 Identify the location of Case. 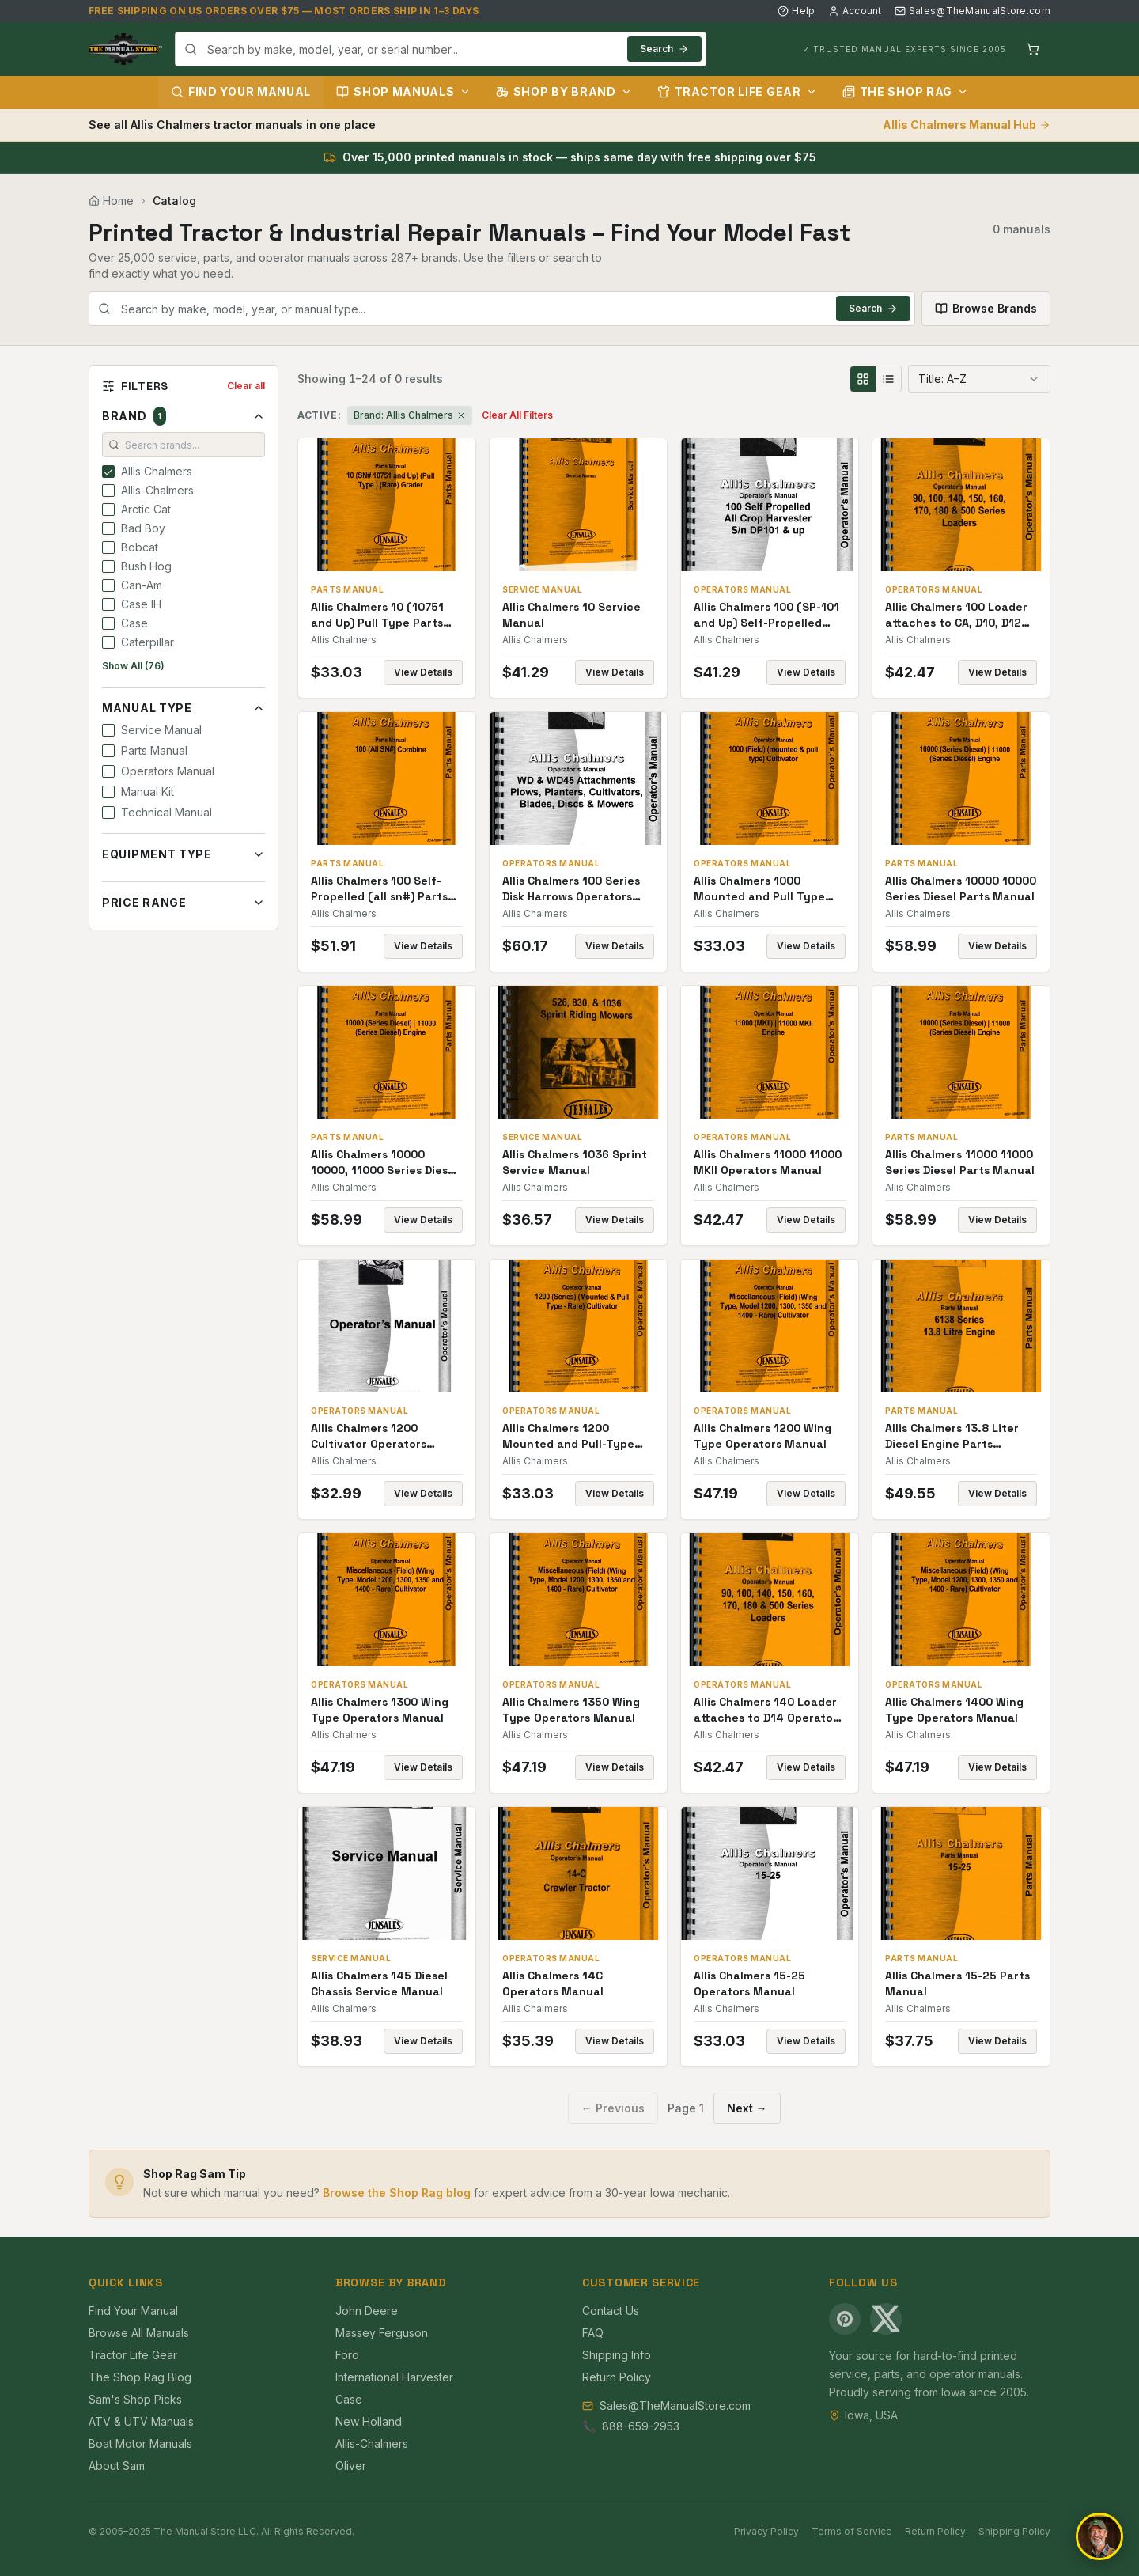
(348, 2399).